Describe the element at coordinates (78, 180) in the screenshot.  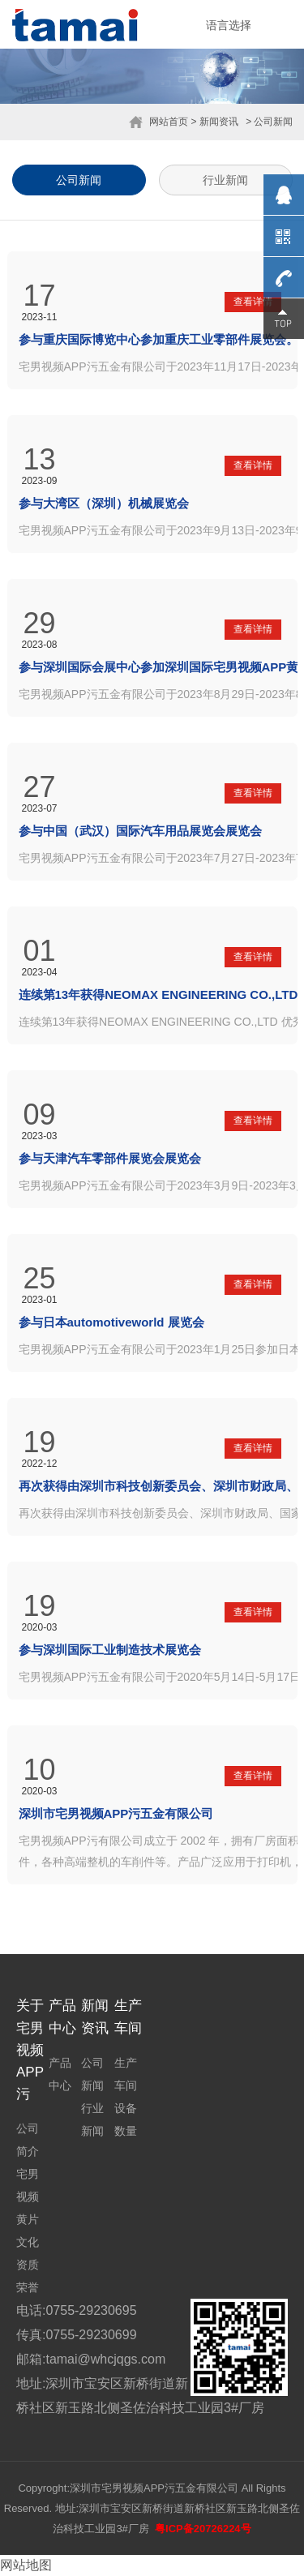
I see `公司新闻` at that location.